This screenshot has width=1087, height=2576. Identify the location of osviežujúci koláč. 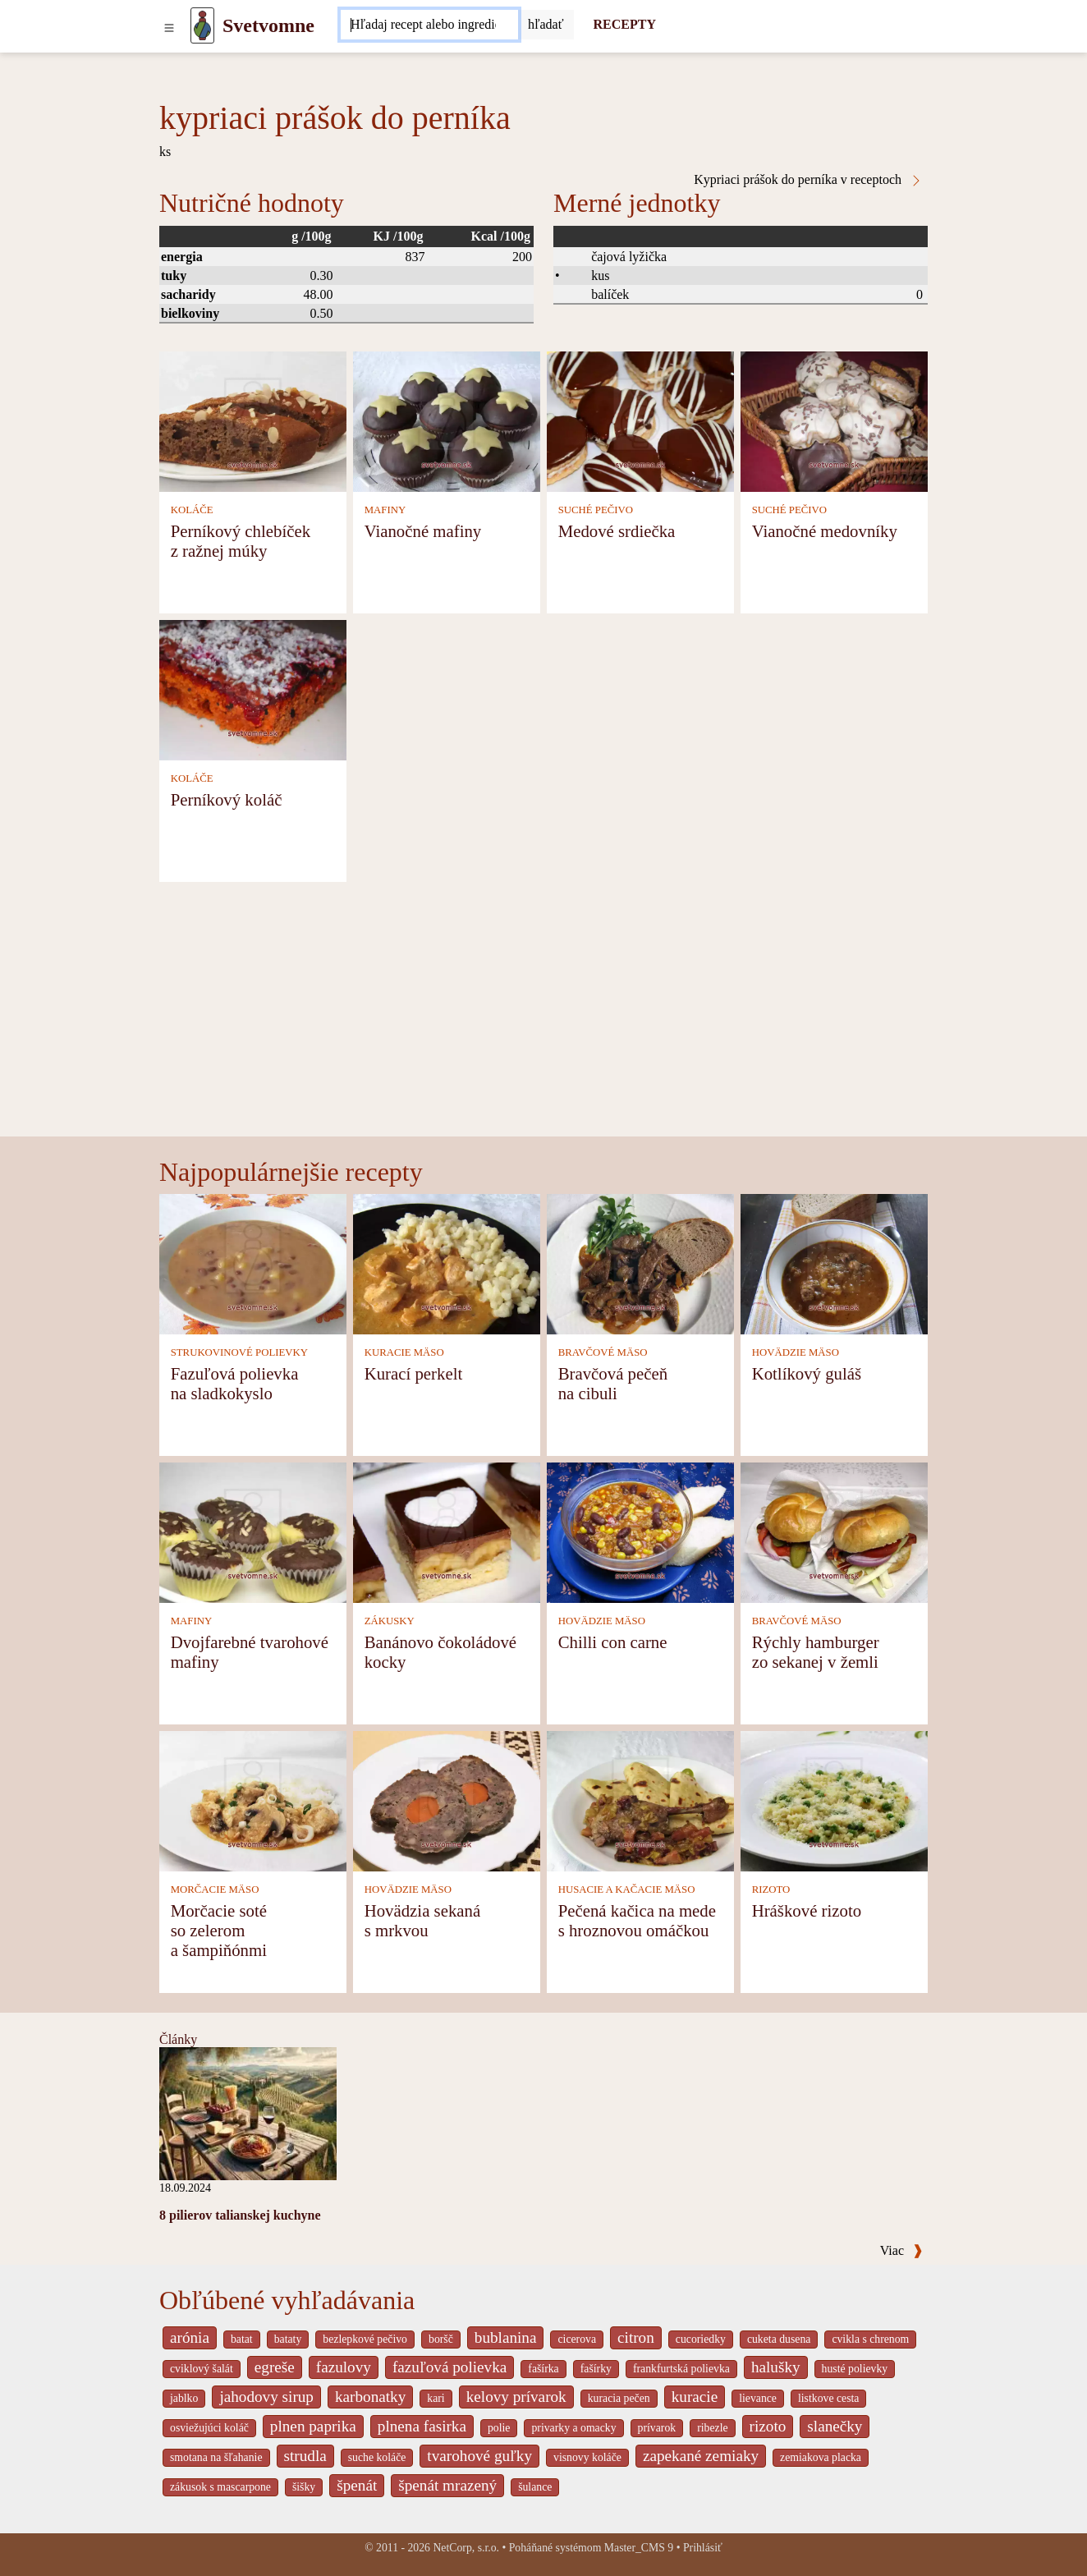
(209, 2428).